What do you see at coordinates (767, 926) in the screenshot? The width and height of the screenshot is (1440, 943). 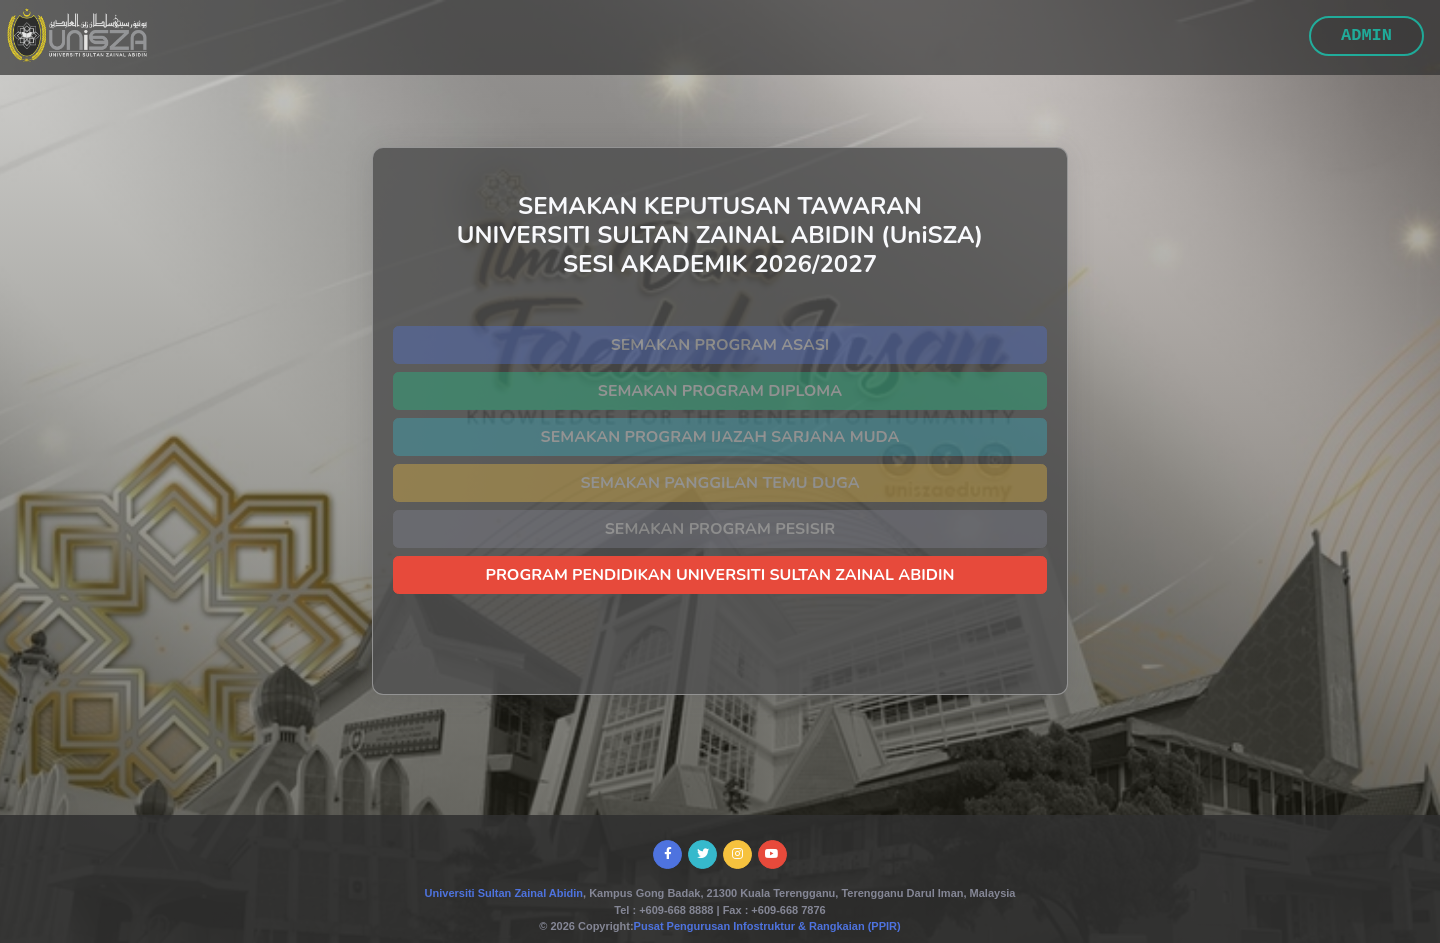 I see `Pusat Pengurusan Infostruktur & Rangkaian (PPIR)` at bounding box center [767, 926].